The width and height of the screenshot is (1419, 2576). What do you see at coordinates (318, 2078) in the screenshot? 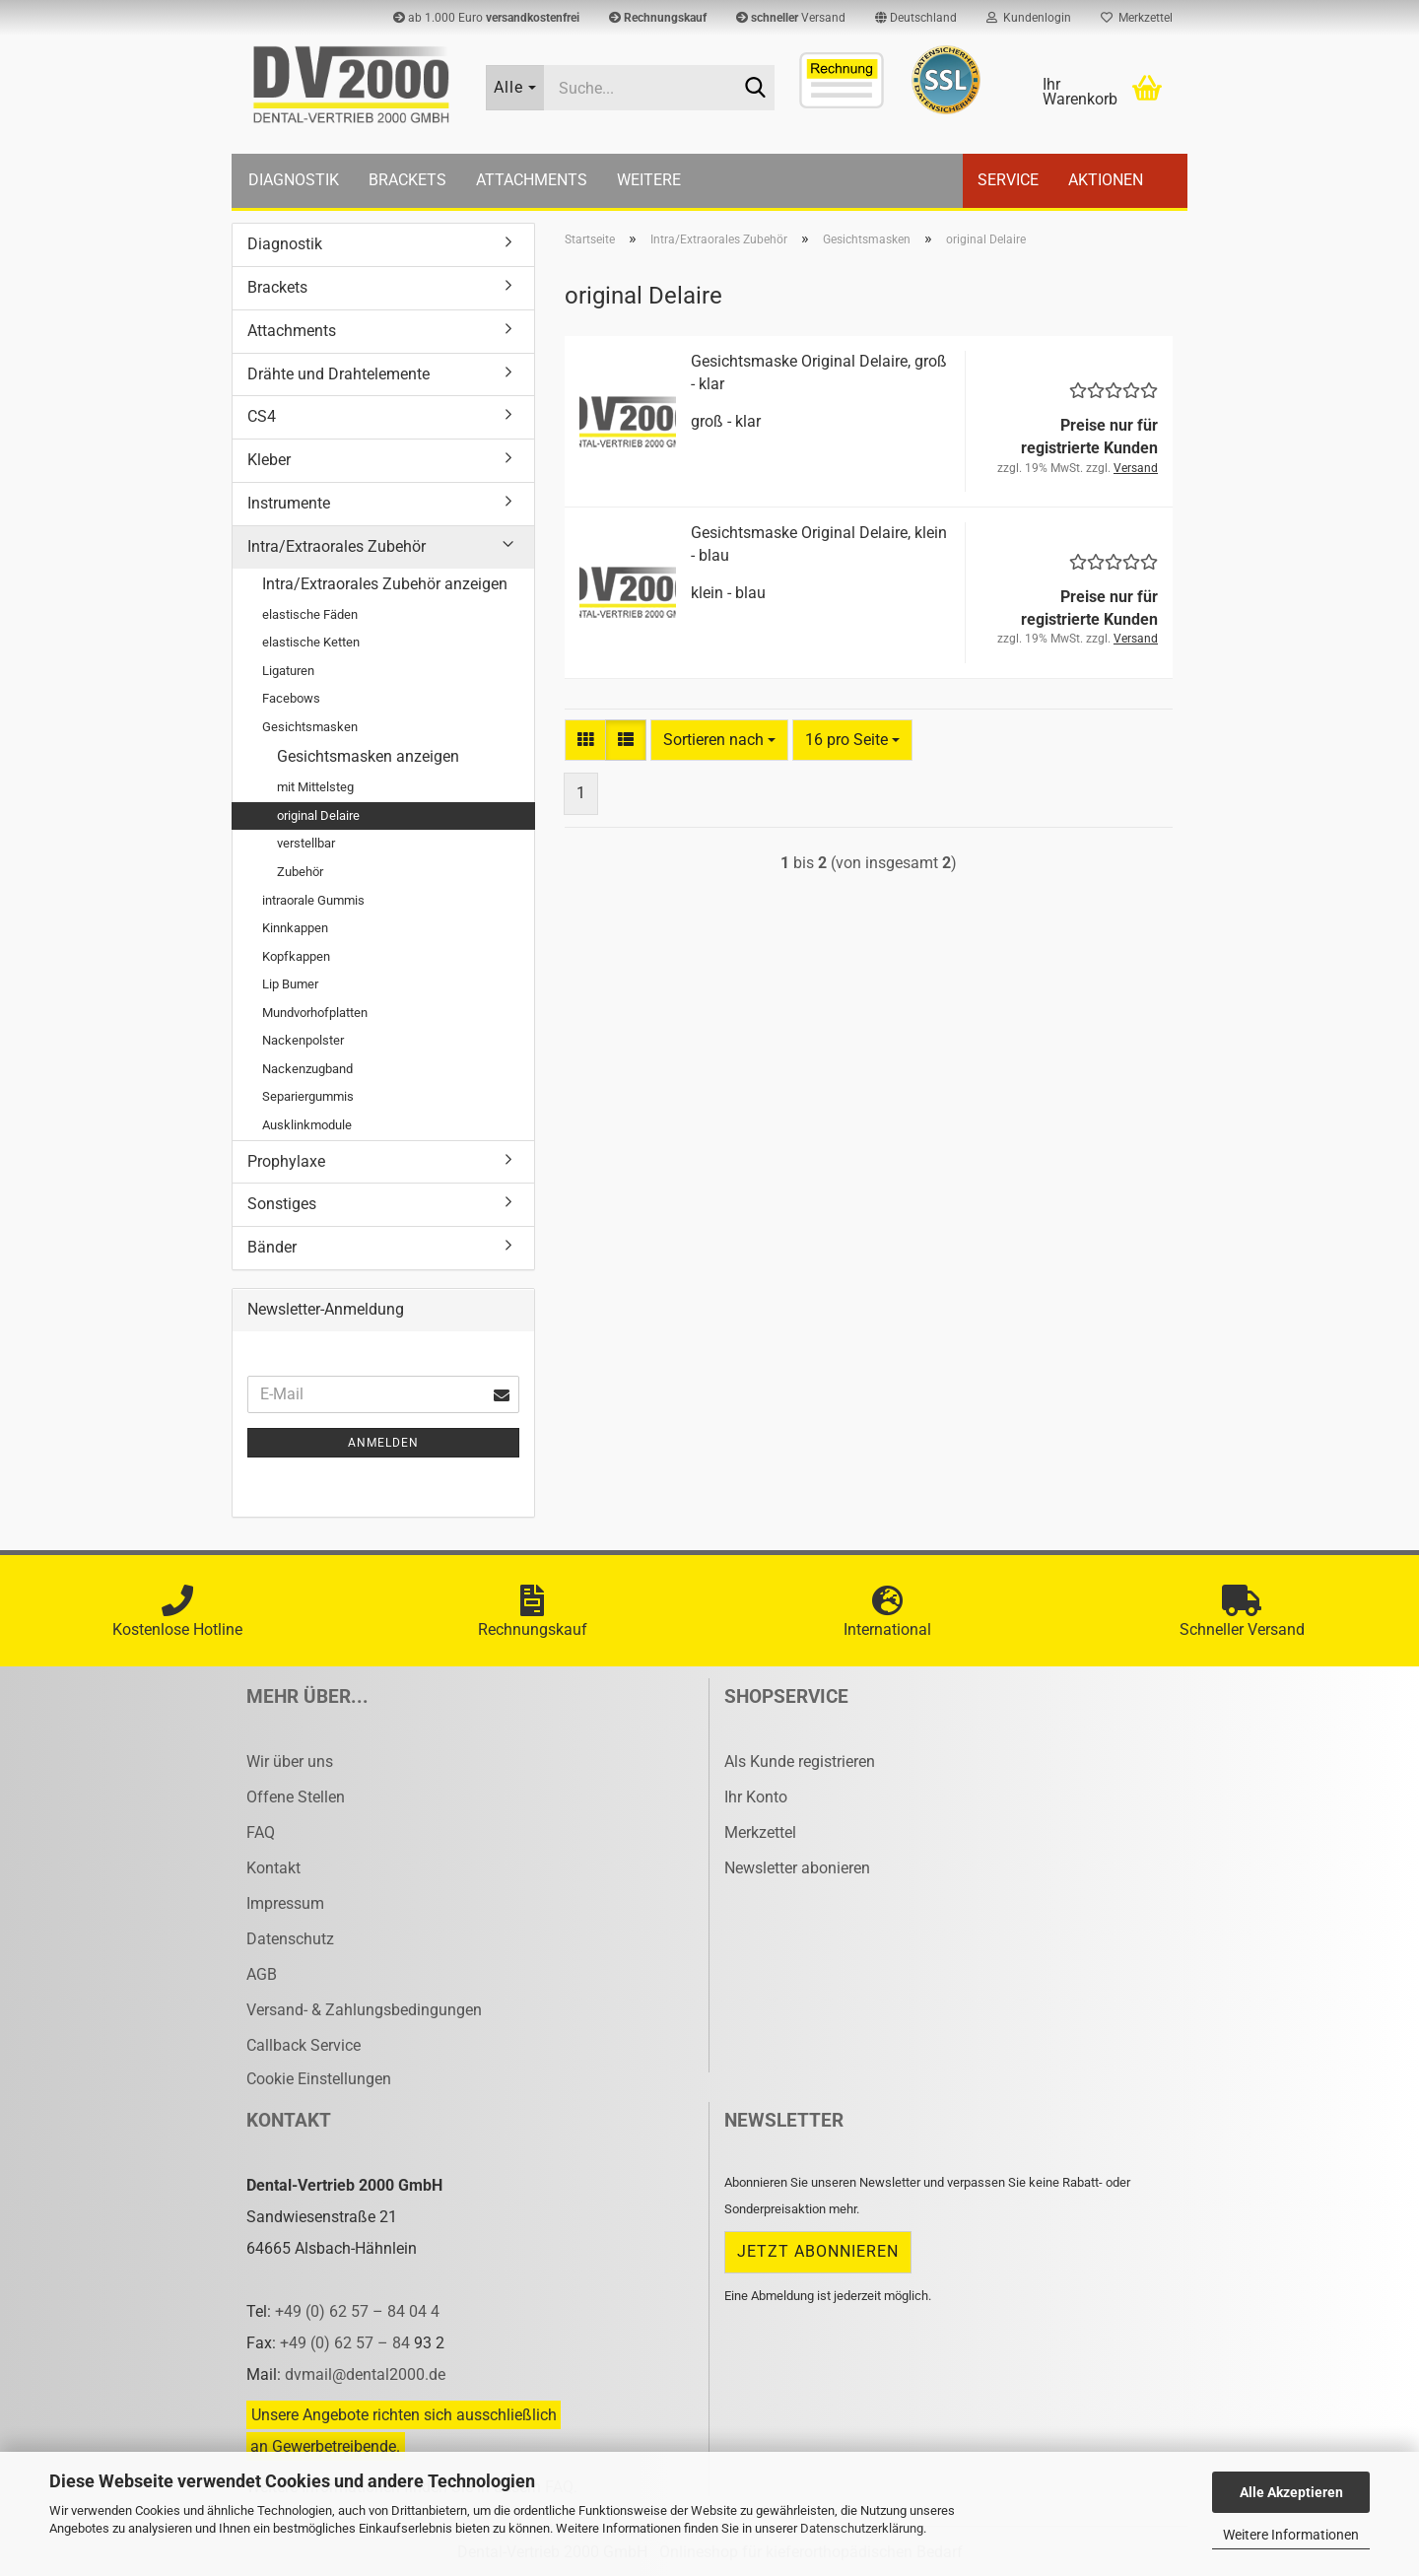
I see `Cookie Einstellungen` at bounding box center [318, 2078].